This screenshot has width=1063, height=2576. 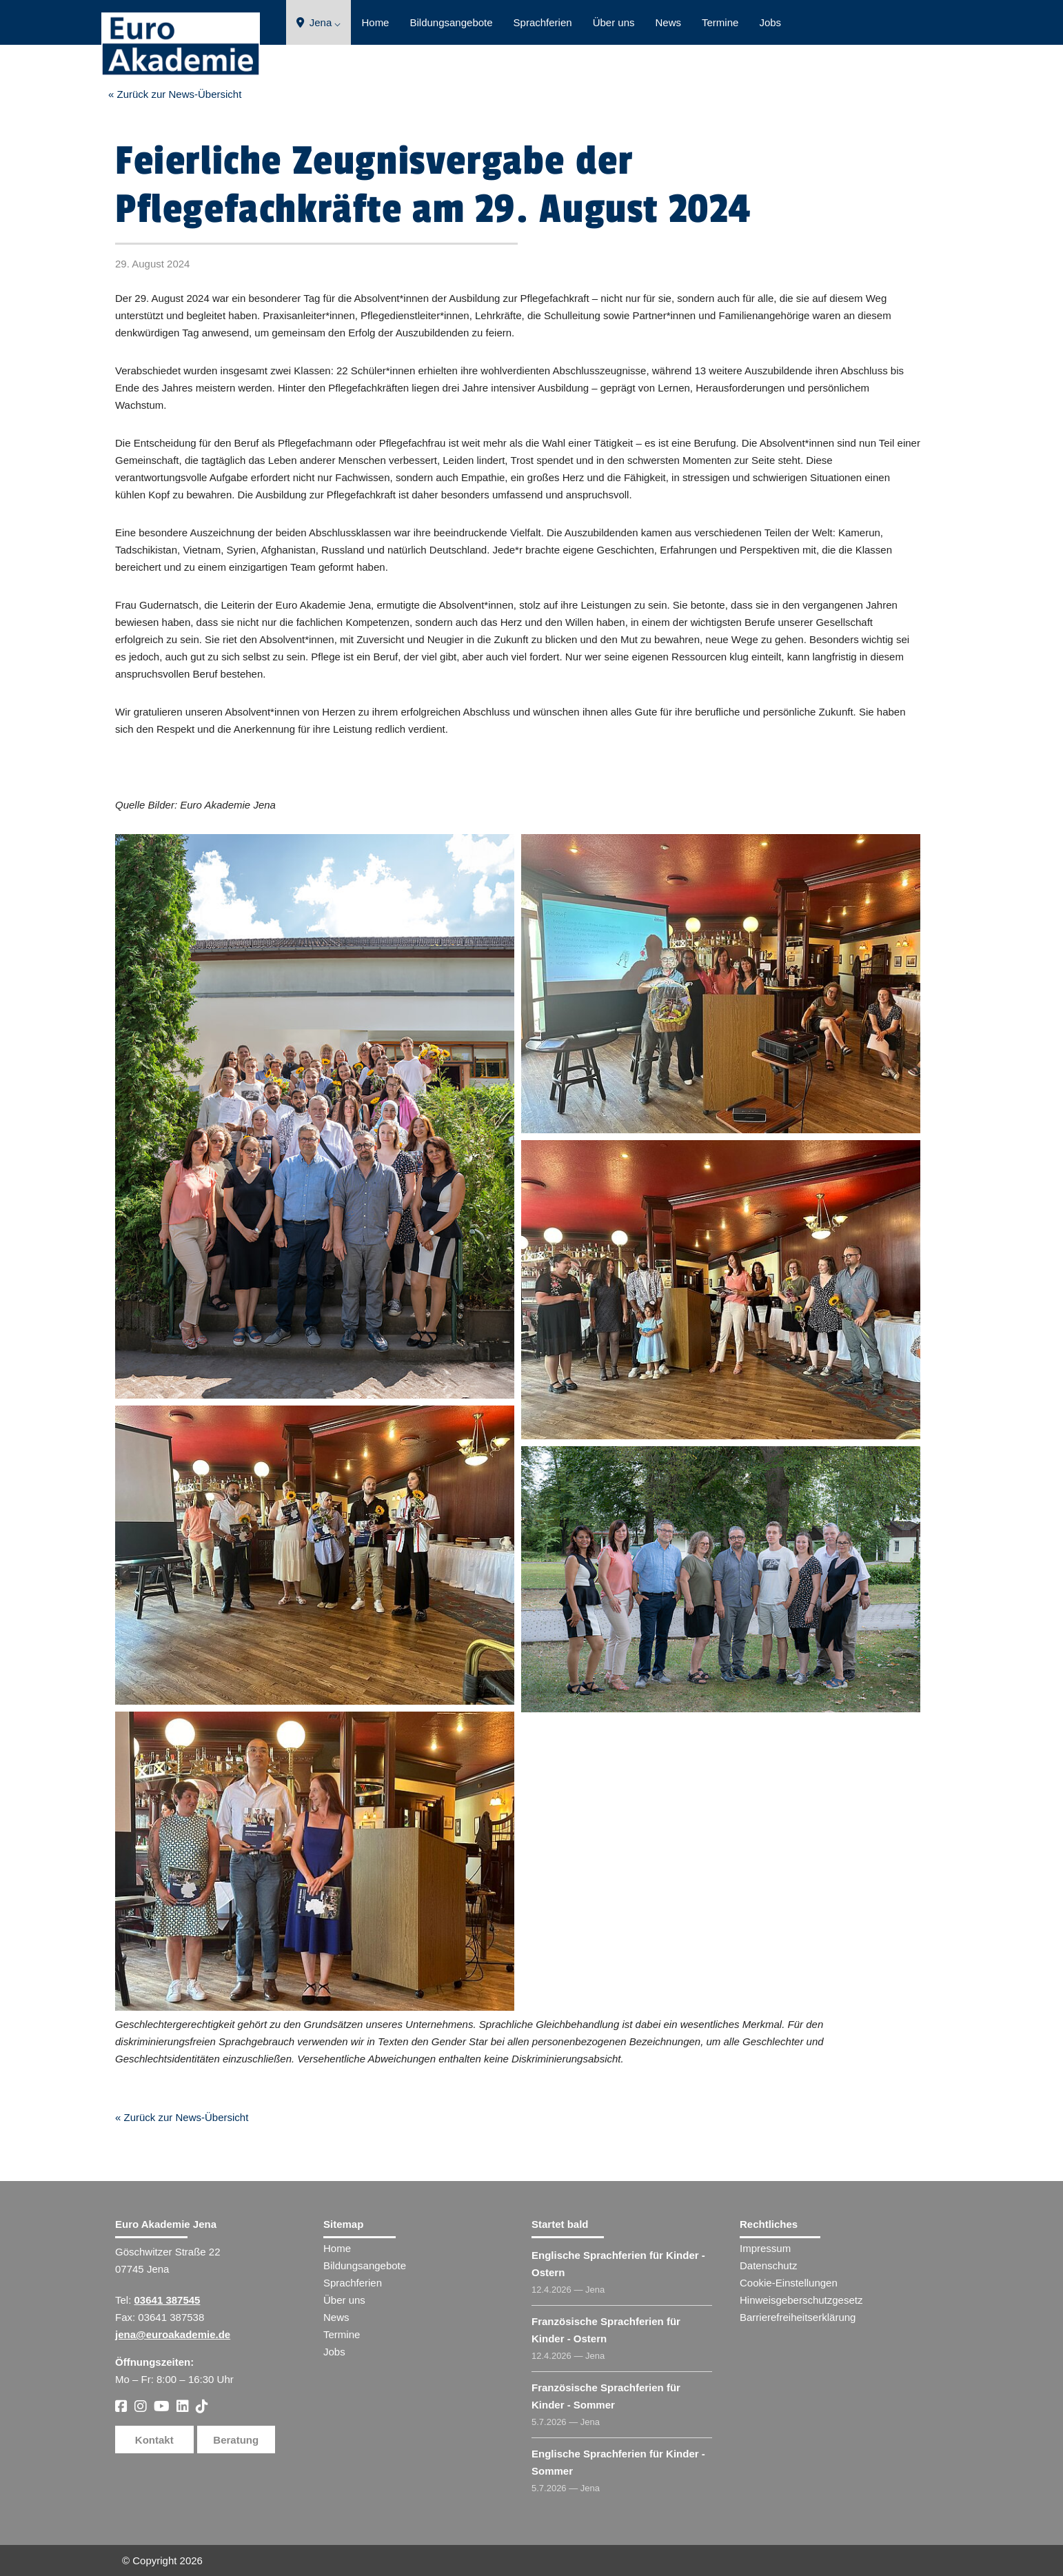 I want to click on Über uns, so click(x=614, y=22).